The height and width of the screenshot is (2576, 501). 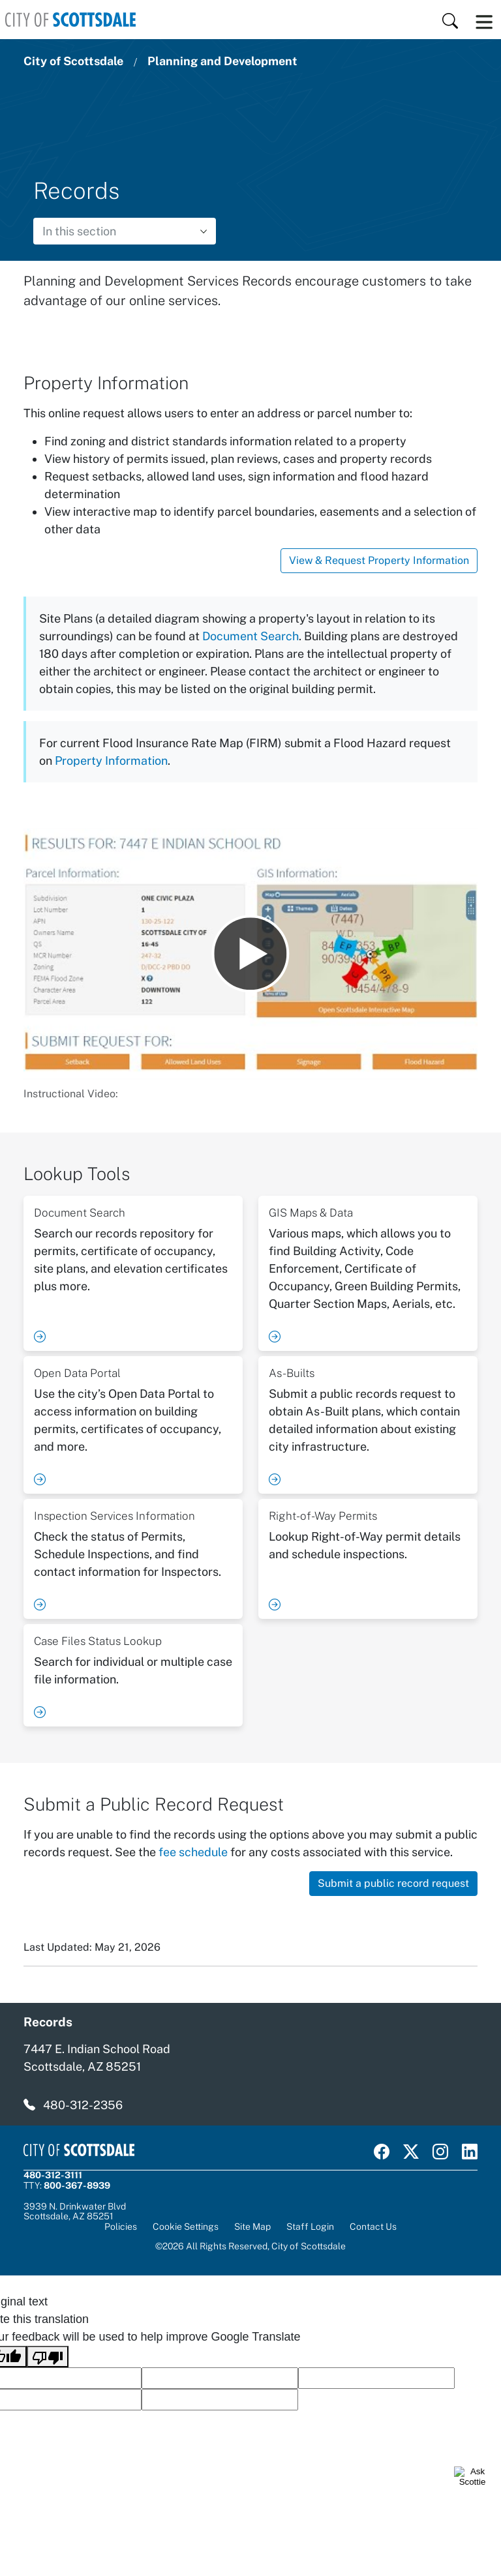 What do you see at coordinates (52, 2175) in the screenshot?
I see `480-312-3111` at bounding box center [52, 2175].